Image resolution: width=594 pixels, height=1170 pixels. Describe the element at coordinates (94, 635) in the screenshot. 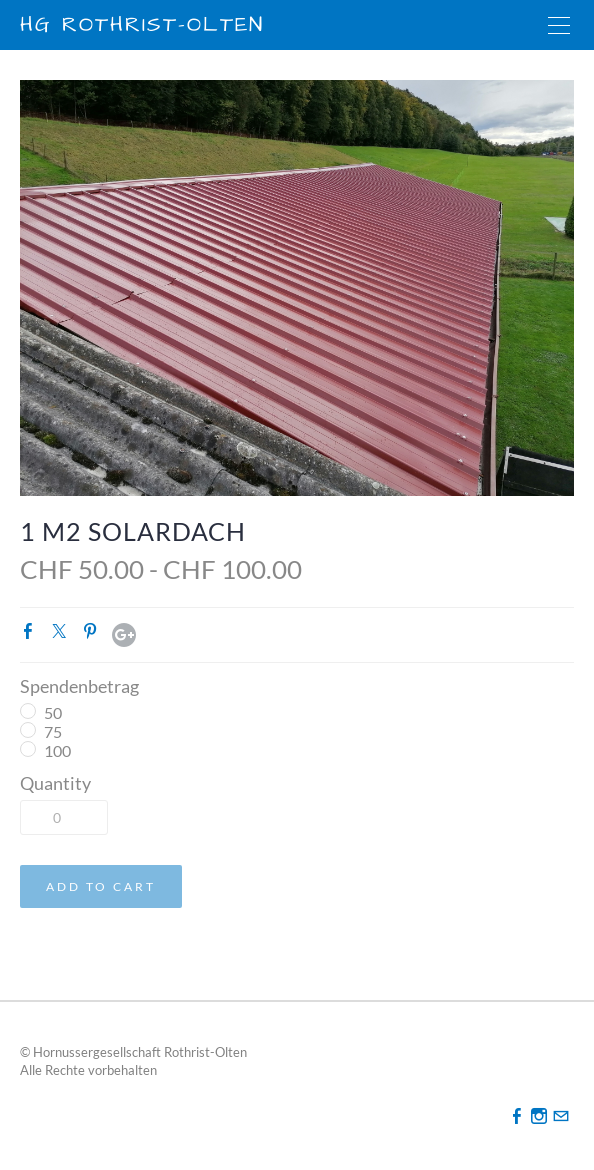

I see `Pinterest` at that location.